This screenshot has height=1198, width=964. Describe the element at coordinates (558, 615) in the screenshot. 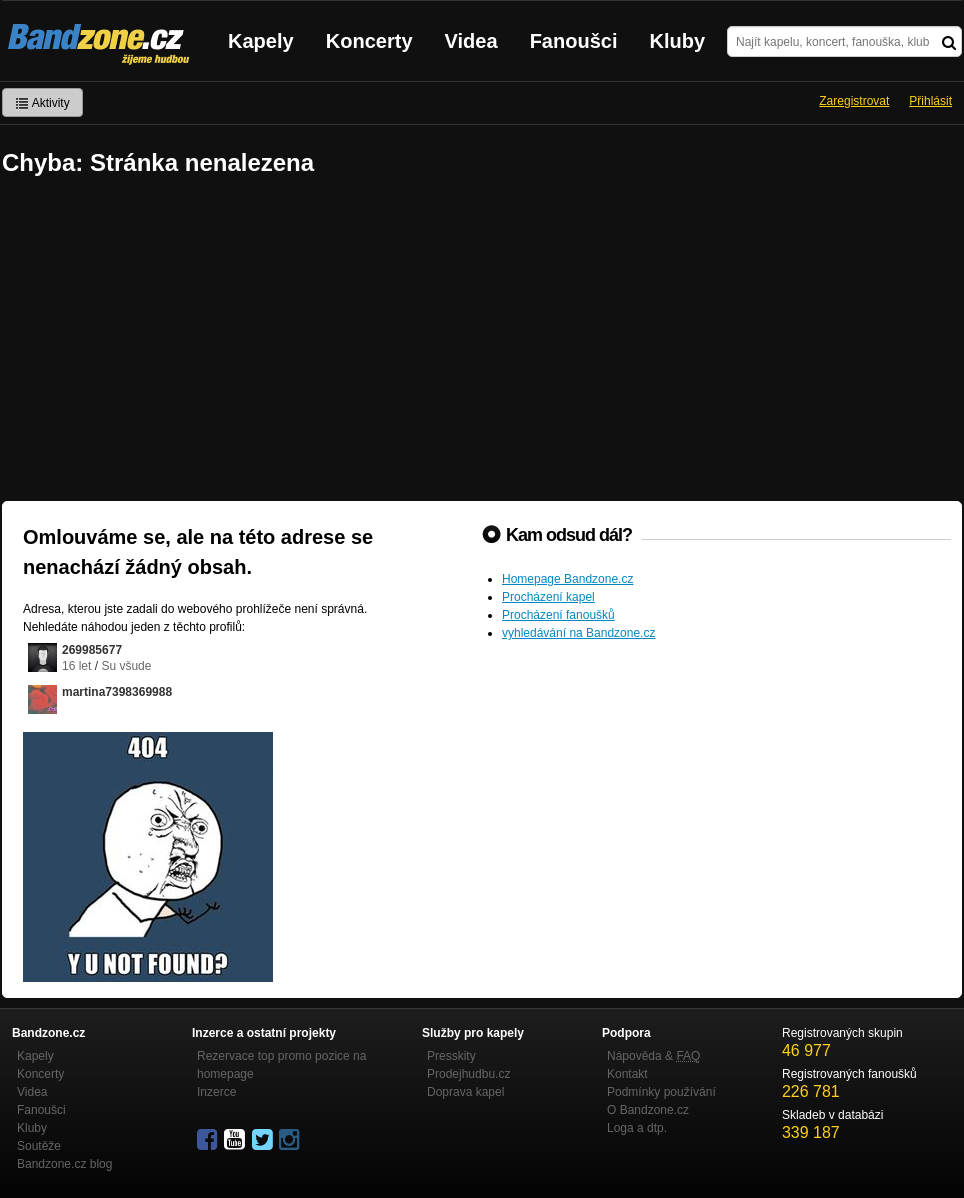

I see `Procházení fanoušků` at that location.